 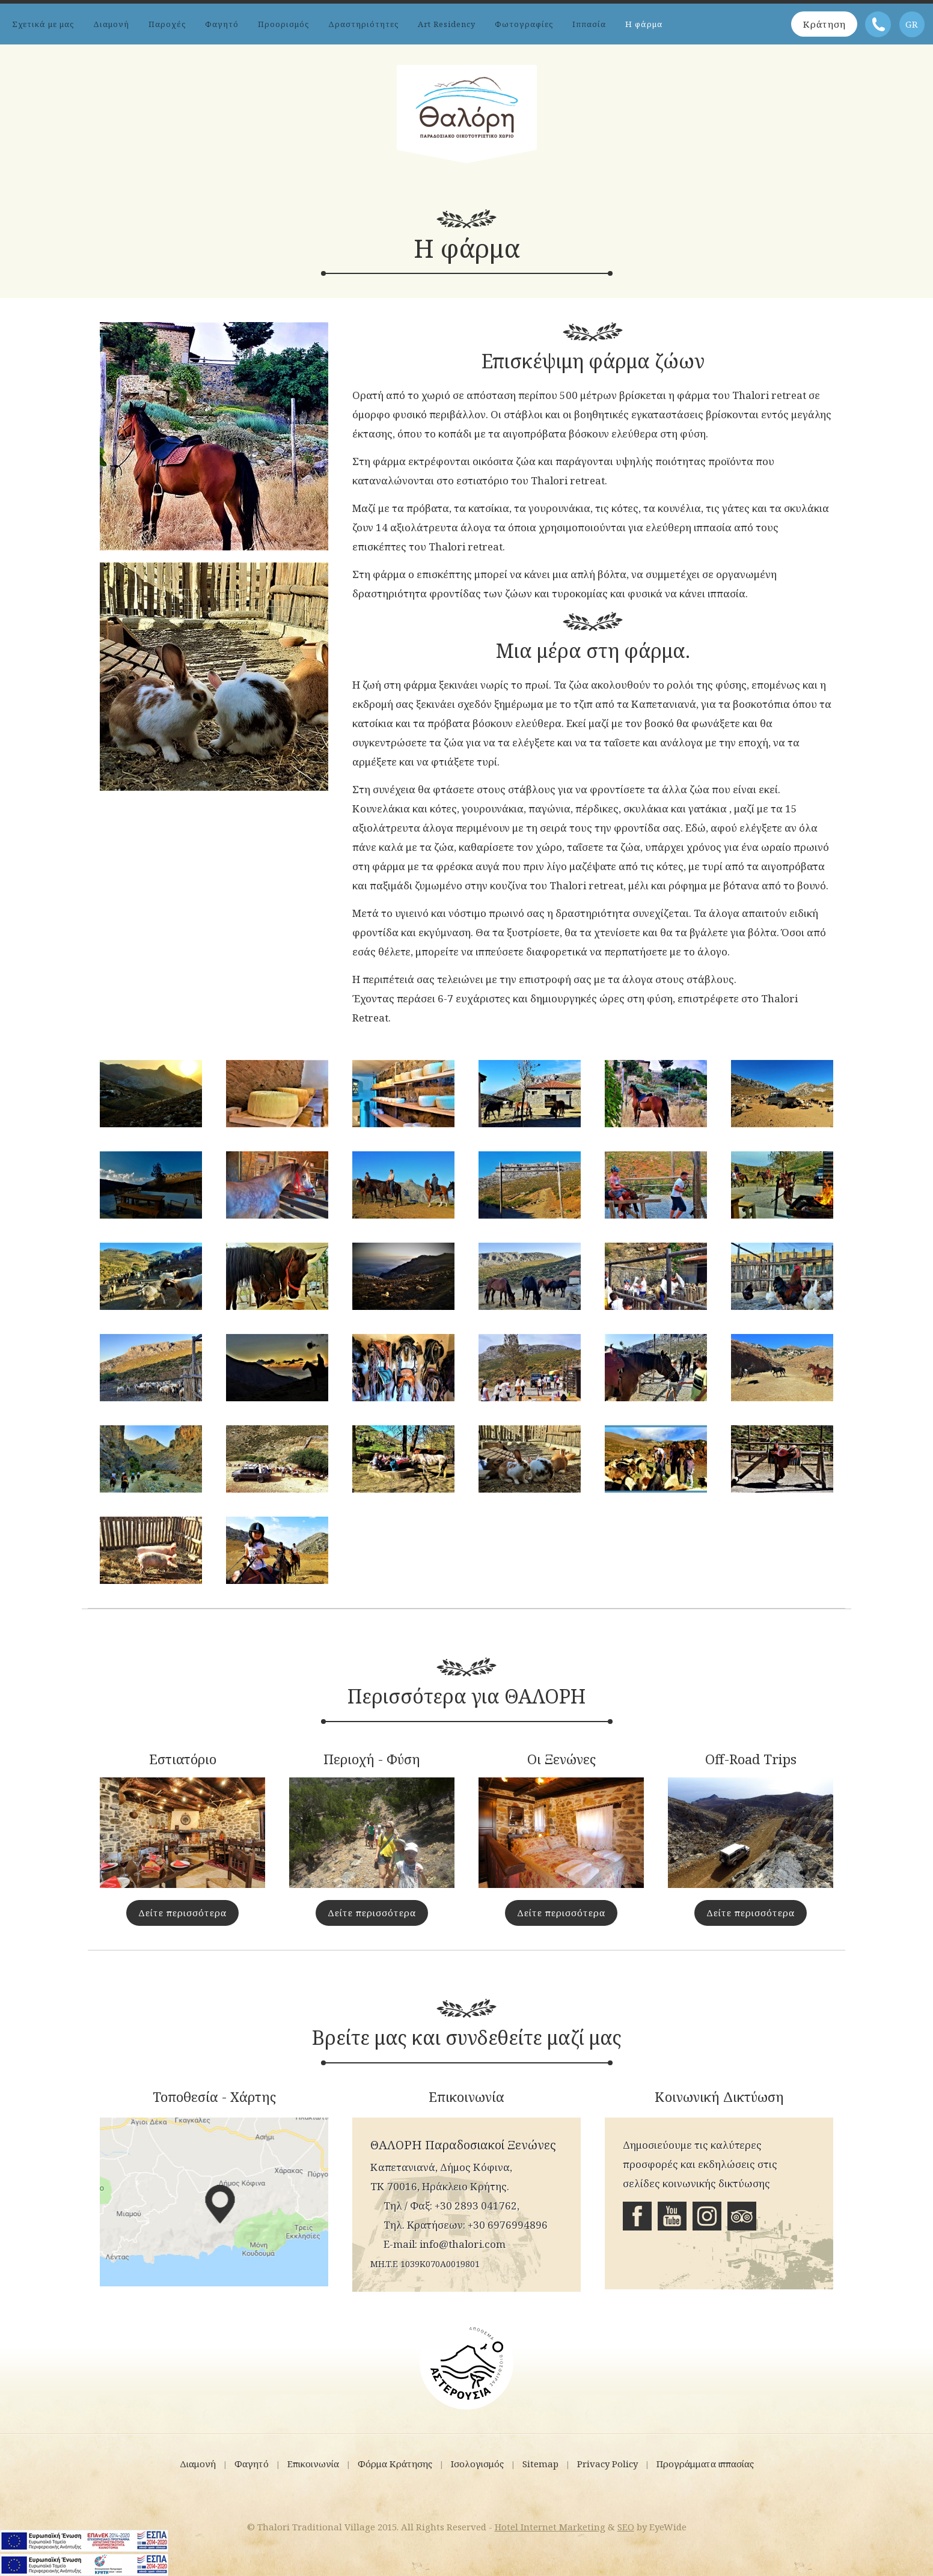 I want to click on Δραστηριότητες, so click(x=363, y=24).